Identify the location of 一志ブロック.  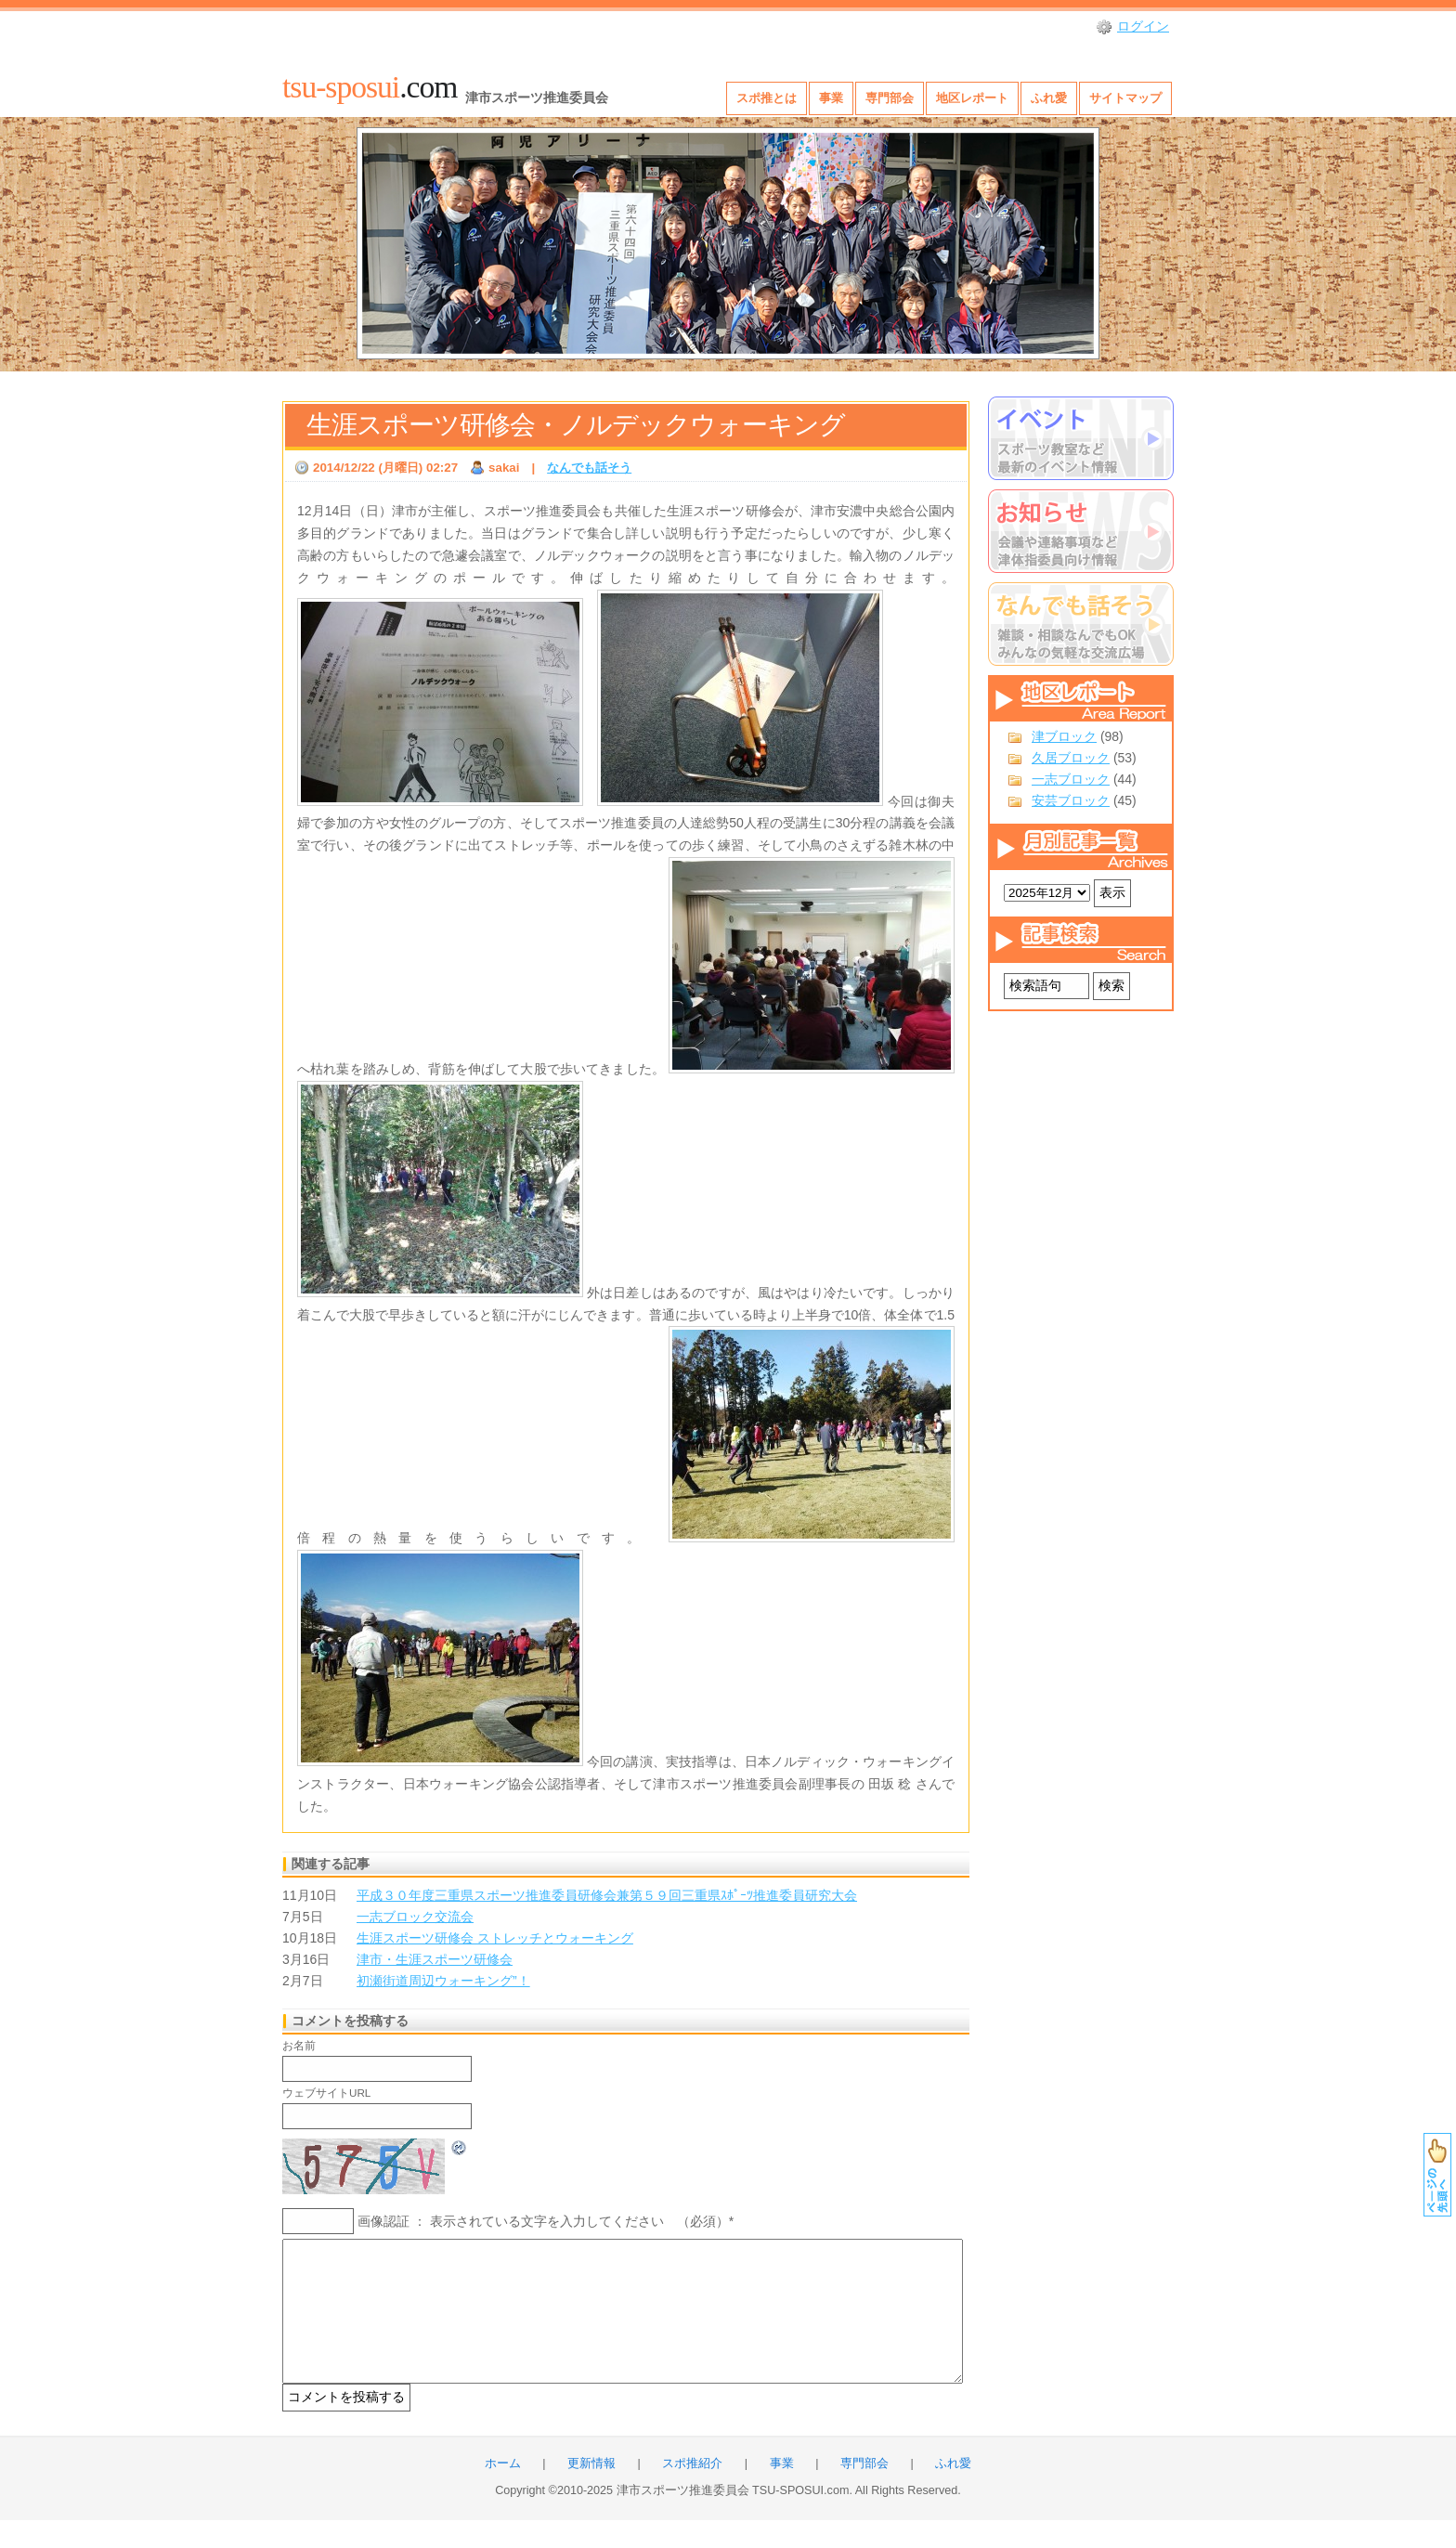
(1071, 779).